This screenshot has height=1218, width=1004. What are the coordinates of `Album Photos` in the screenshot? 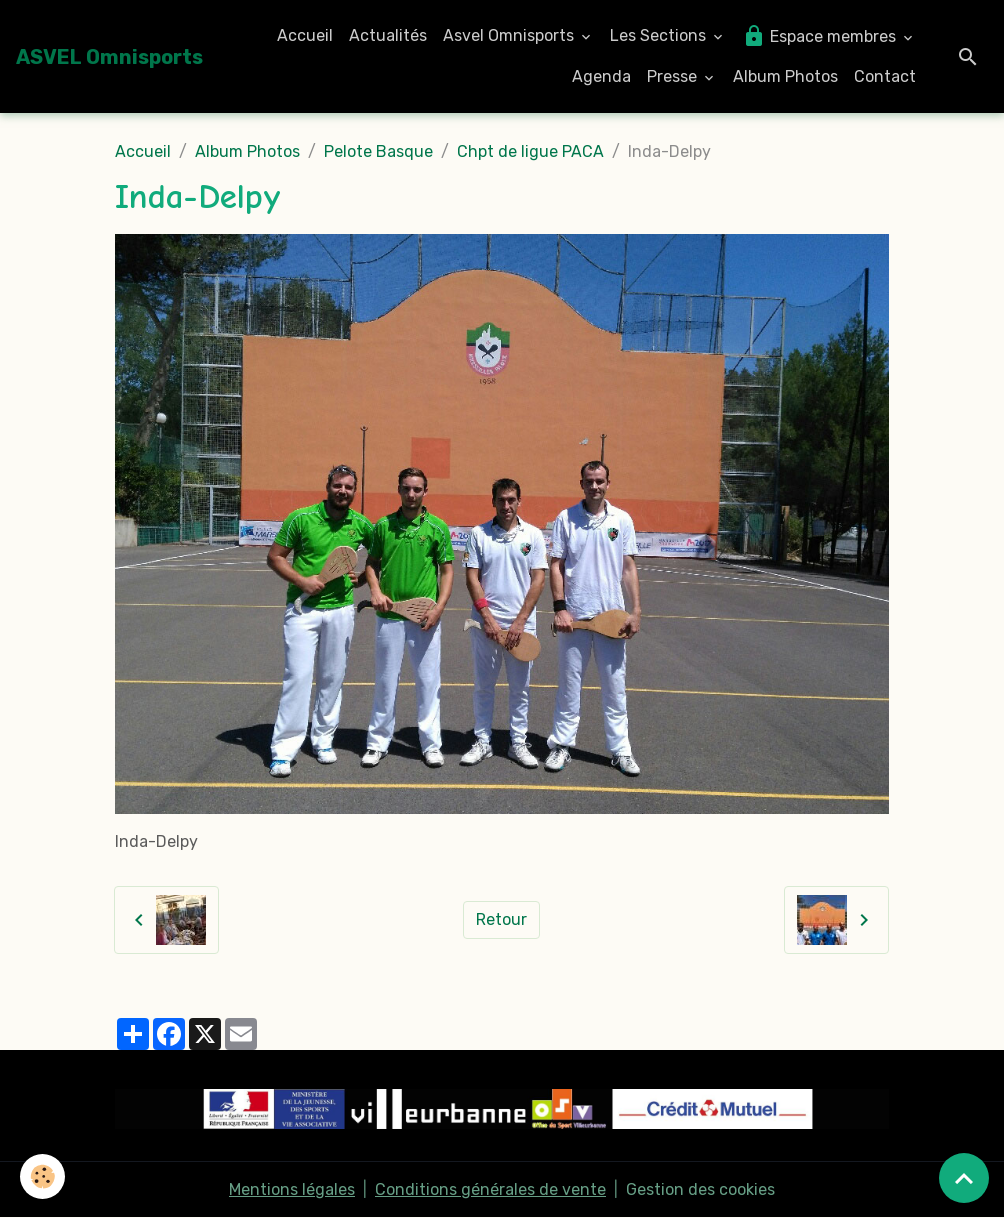 It's located at (785, 76).